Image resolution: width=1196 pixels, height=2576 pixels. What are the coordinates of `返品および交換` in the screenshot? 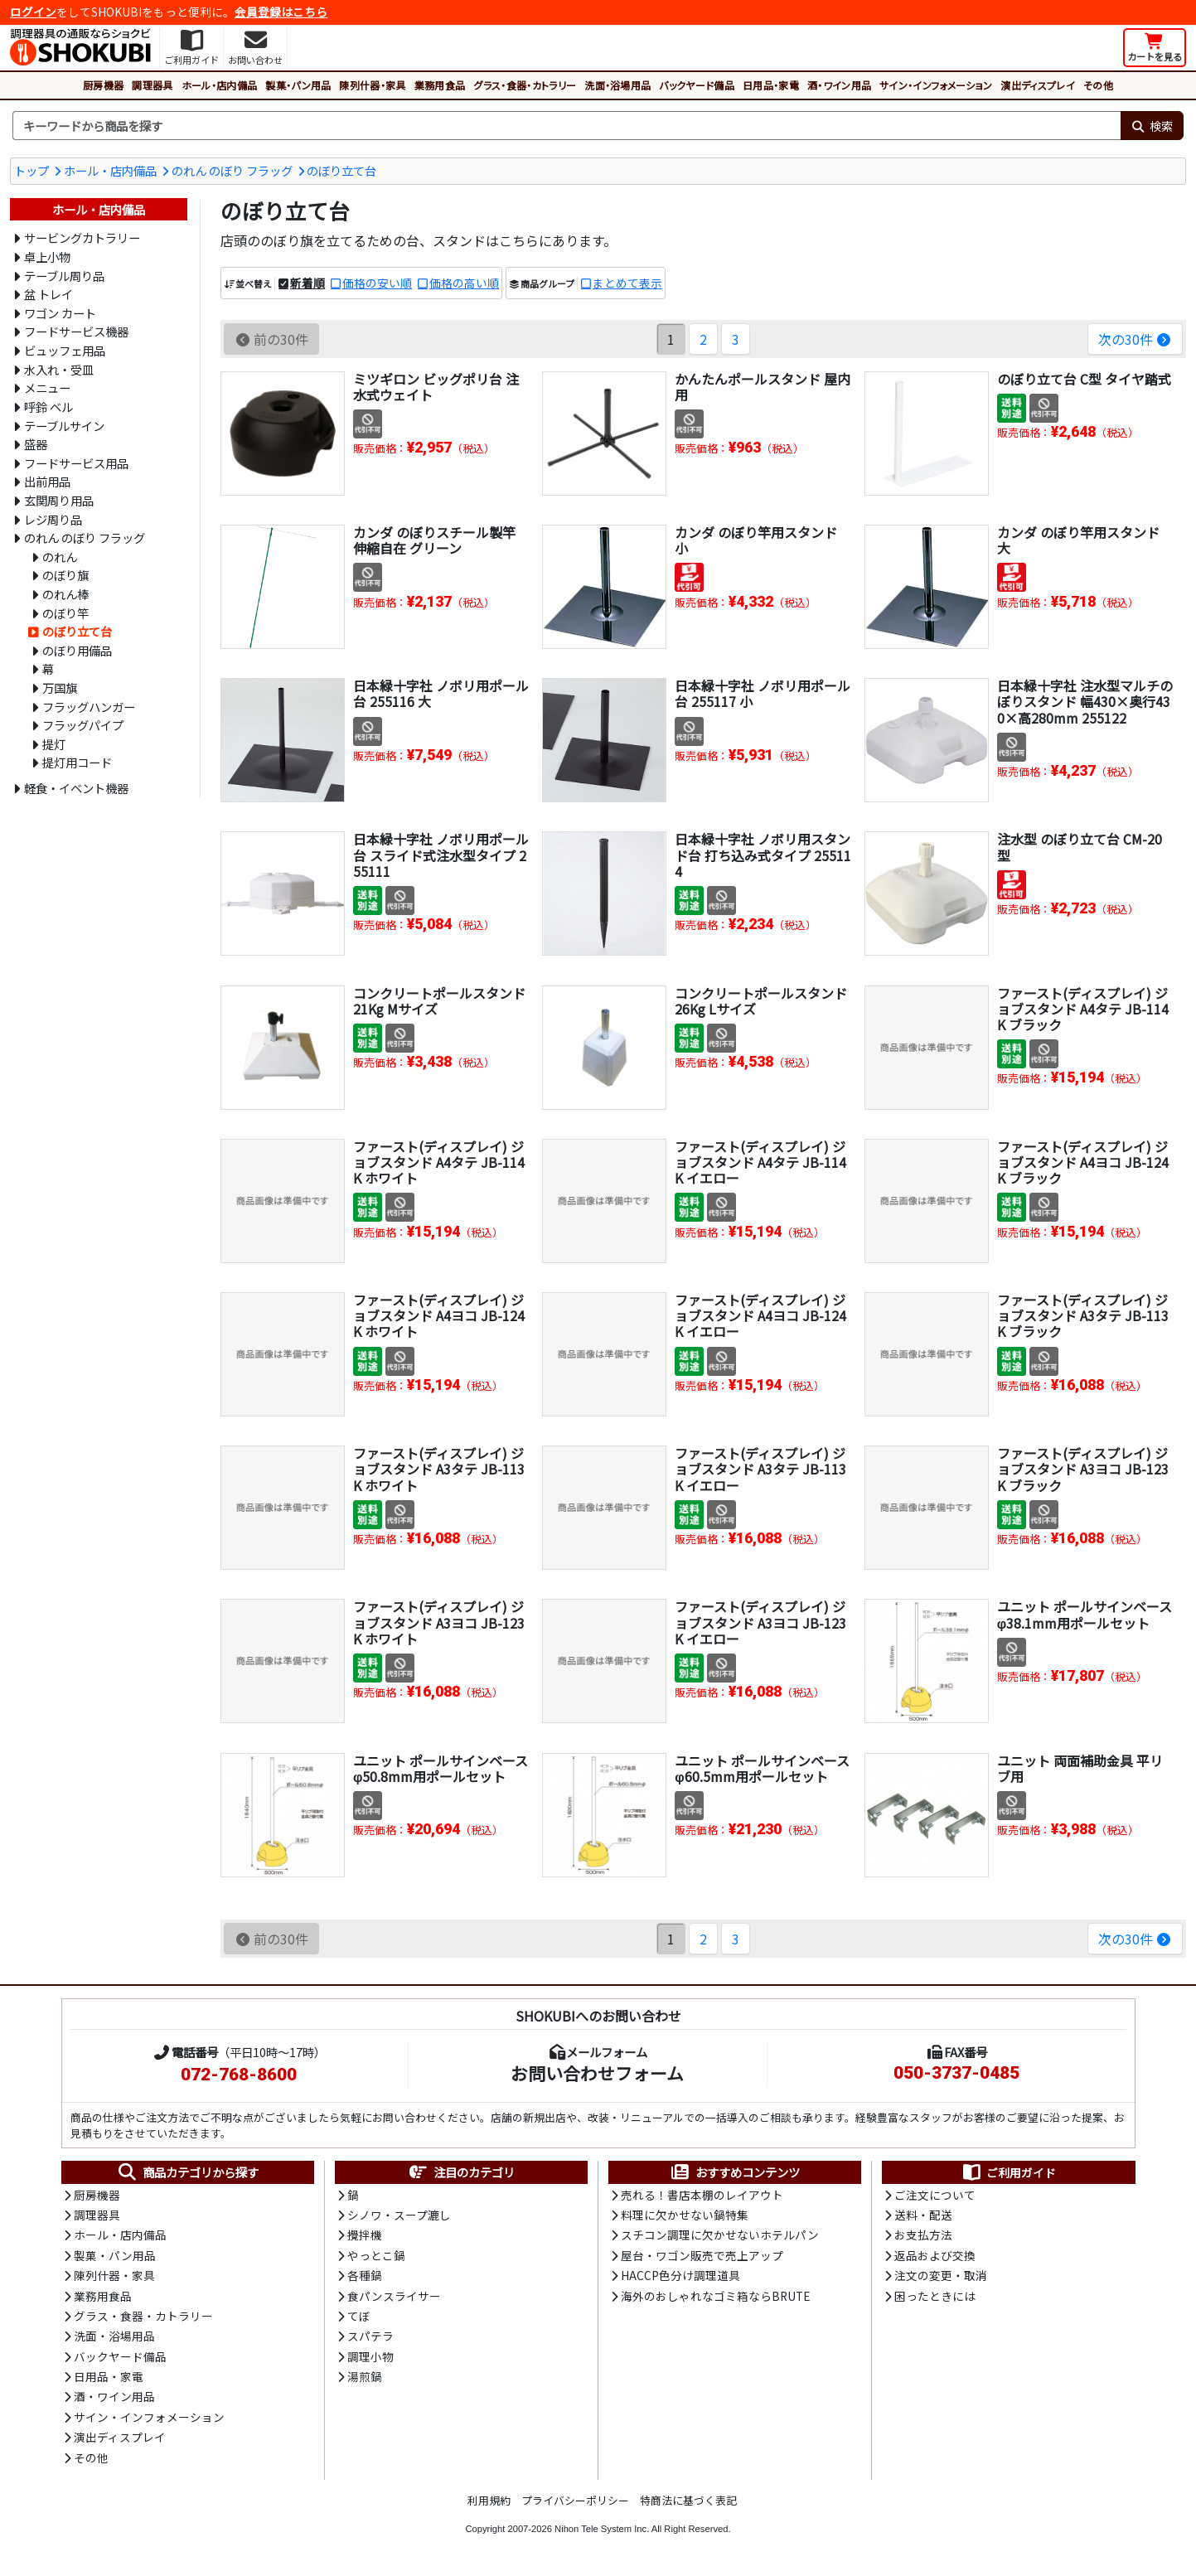 It's located at (935, 2255).